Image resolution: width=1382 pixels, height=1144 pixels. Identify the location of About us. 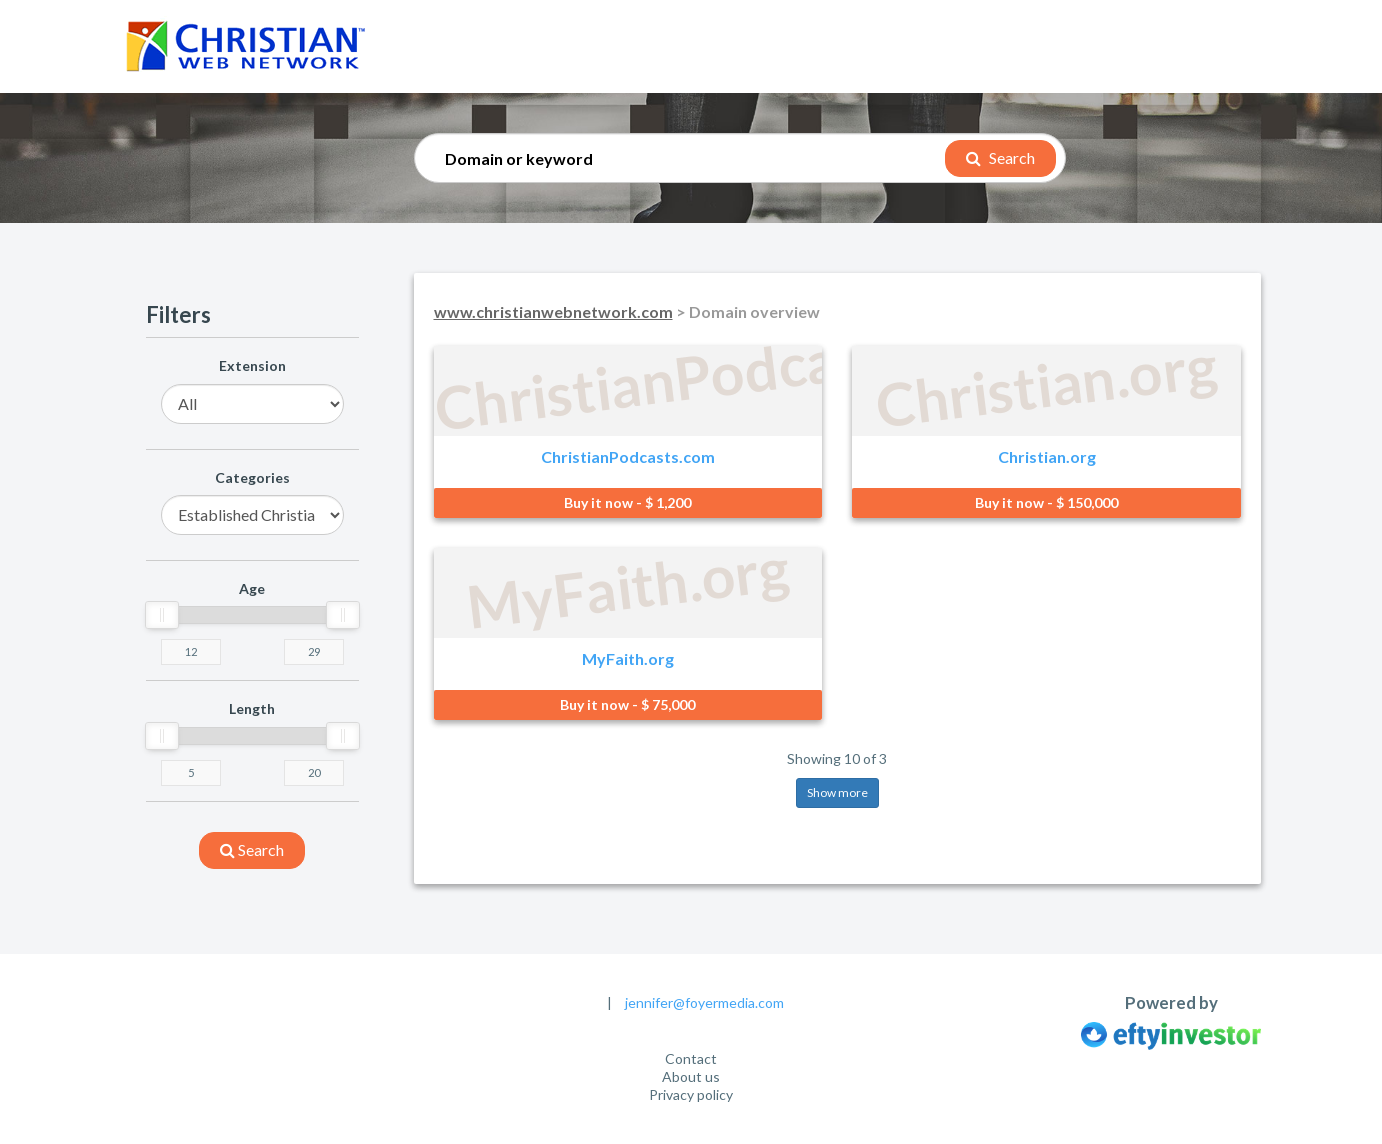
(691, 1076).